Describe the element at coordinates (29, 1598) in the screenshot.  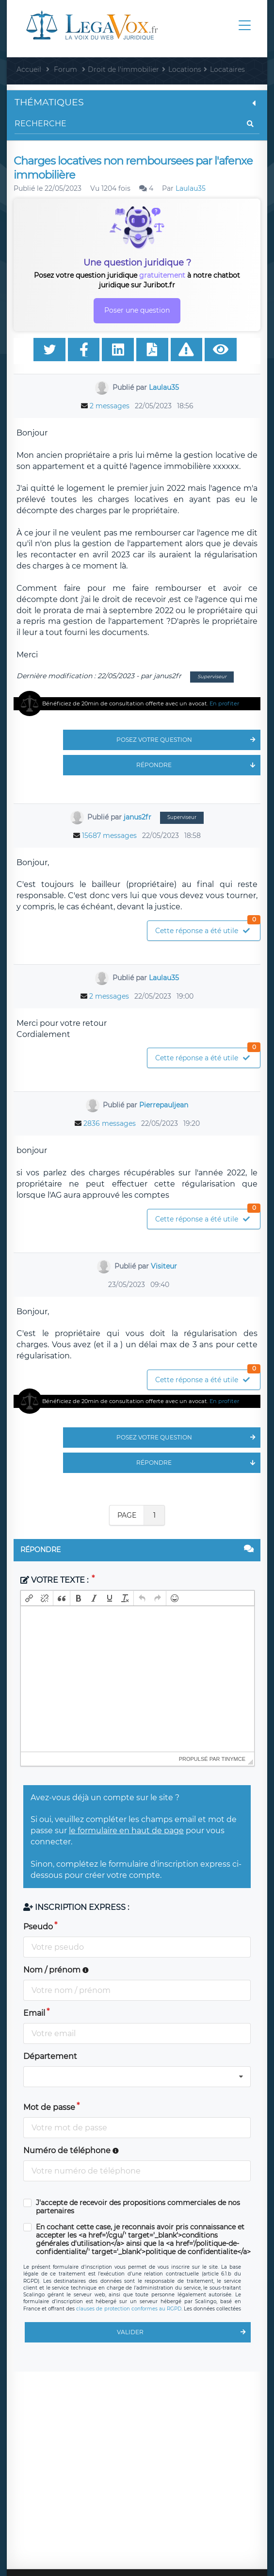
I see `[presentation]` at that location.